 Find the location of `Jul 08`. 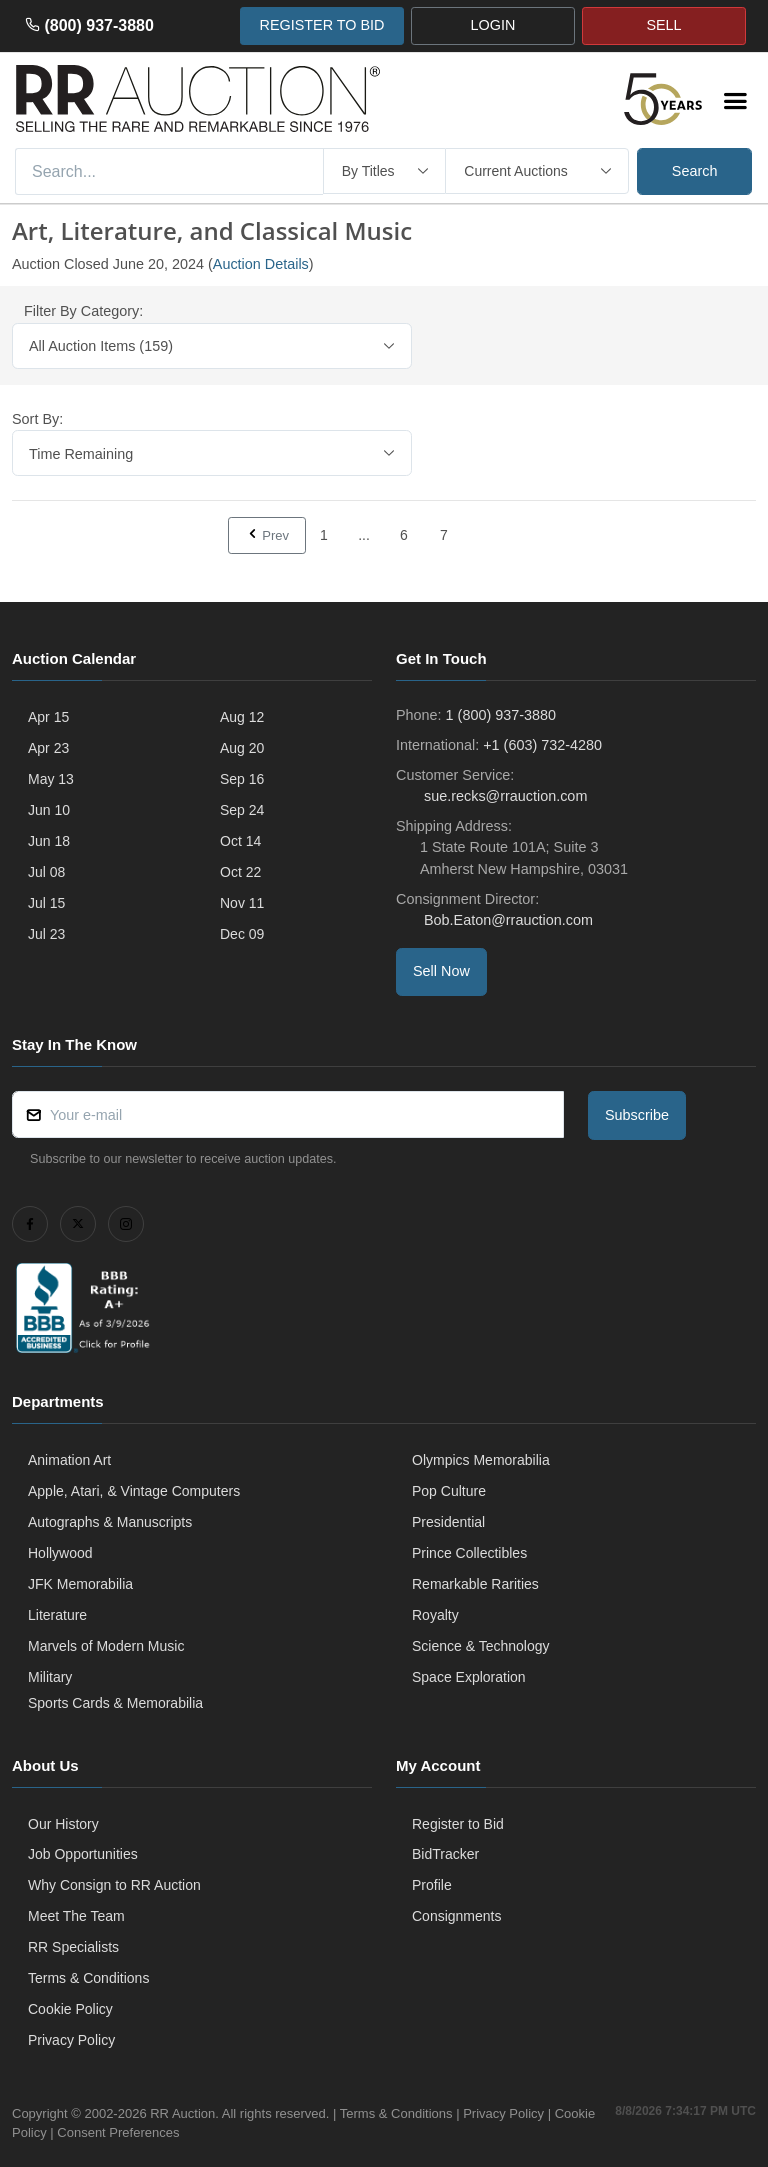

Jul 08 is located at coordinates (46, 872).